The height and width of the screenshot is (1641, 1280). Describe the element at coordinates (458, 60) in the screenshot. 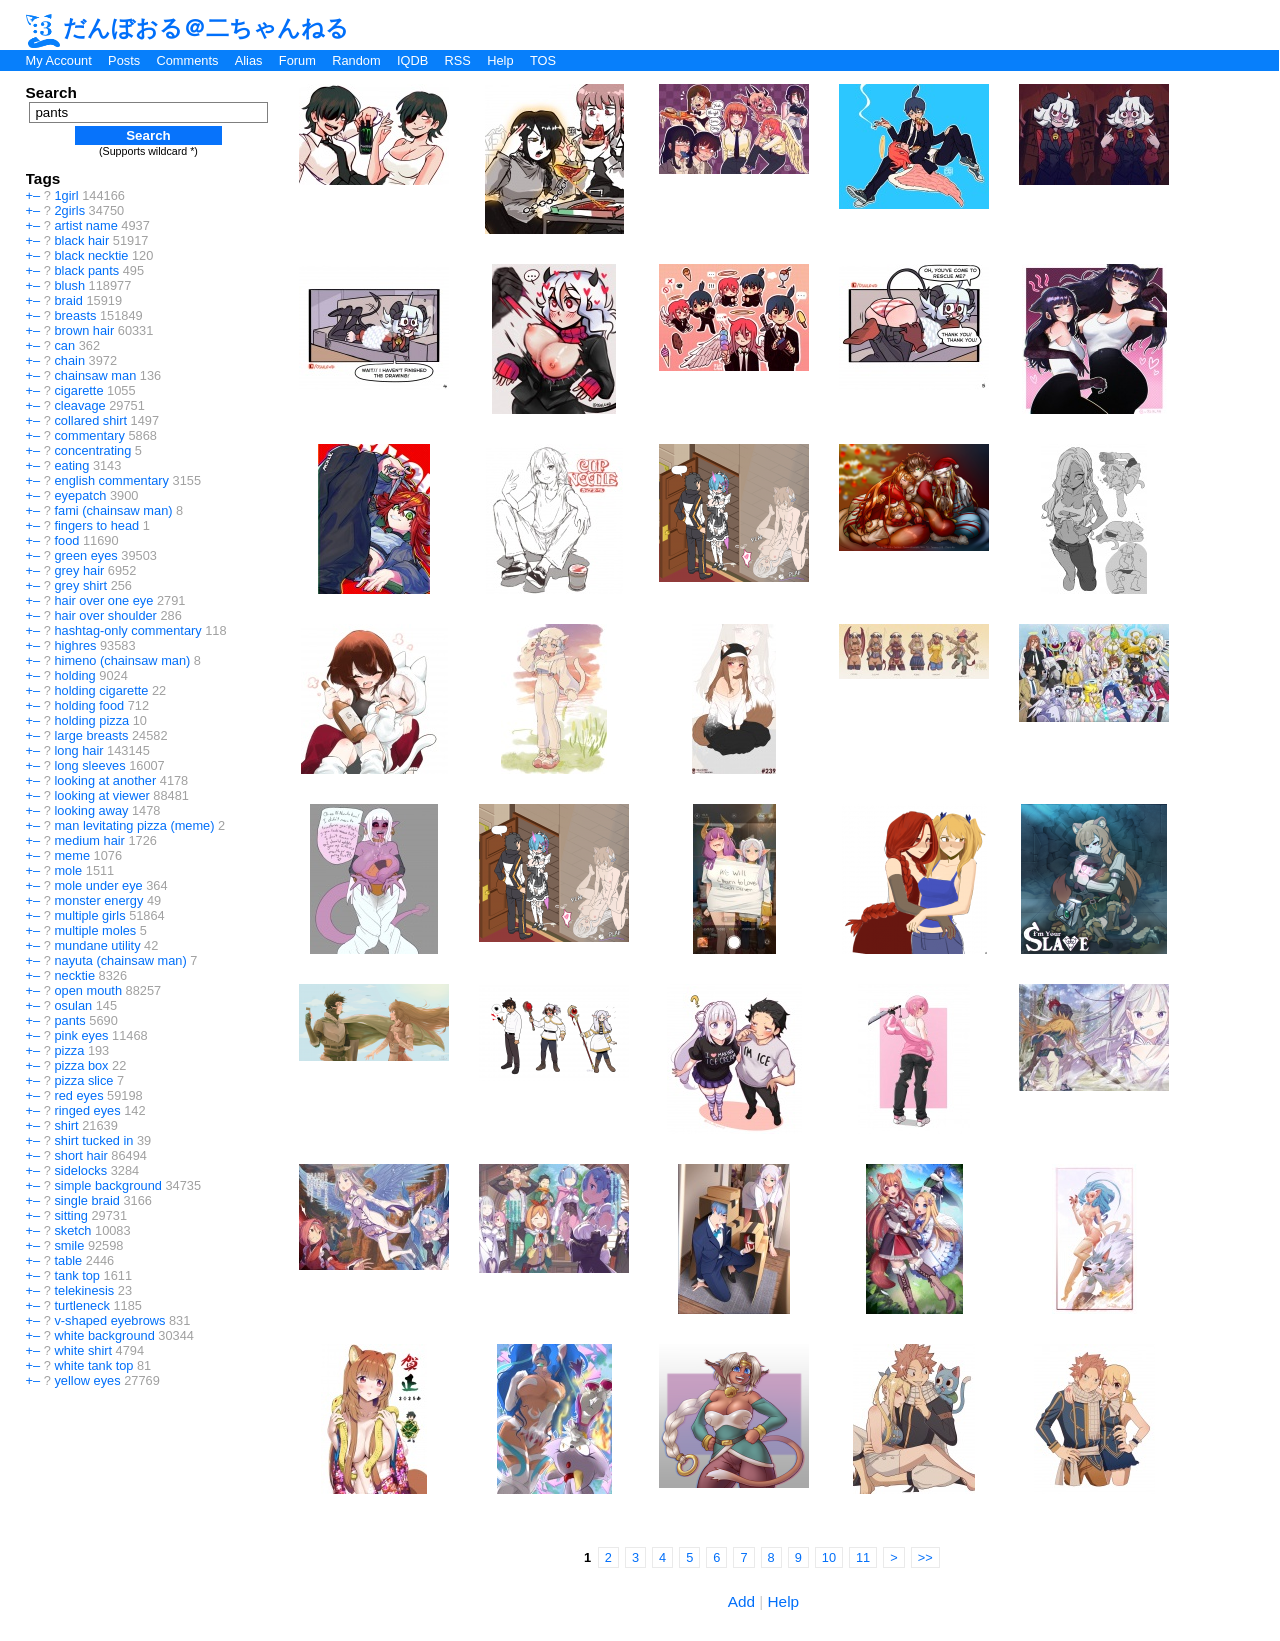

I see `RSS` at that location.